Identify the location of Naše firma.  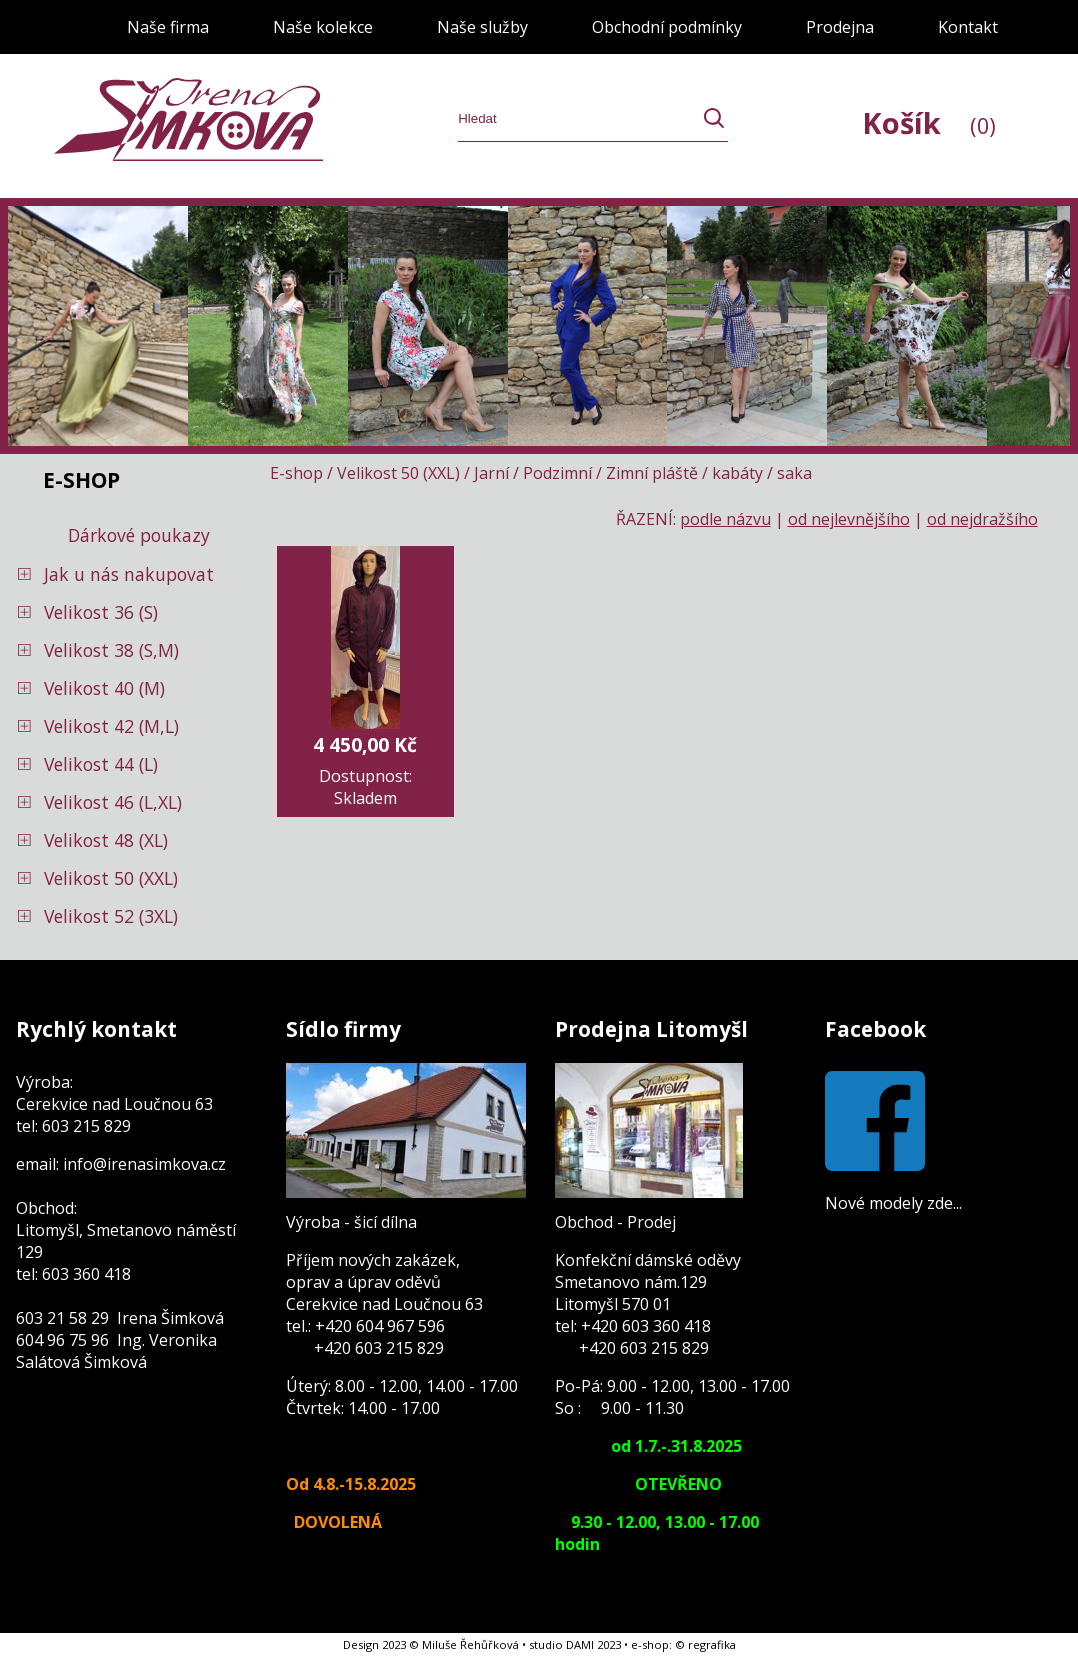
(168, 27).